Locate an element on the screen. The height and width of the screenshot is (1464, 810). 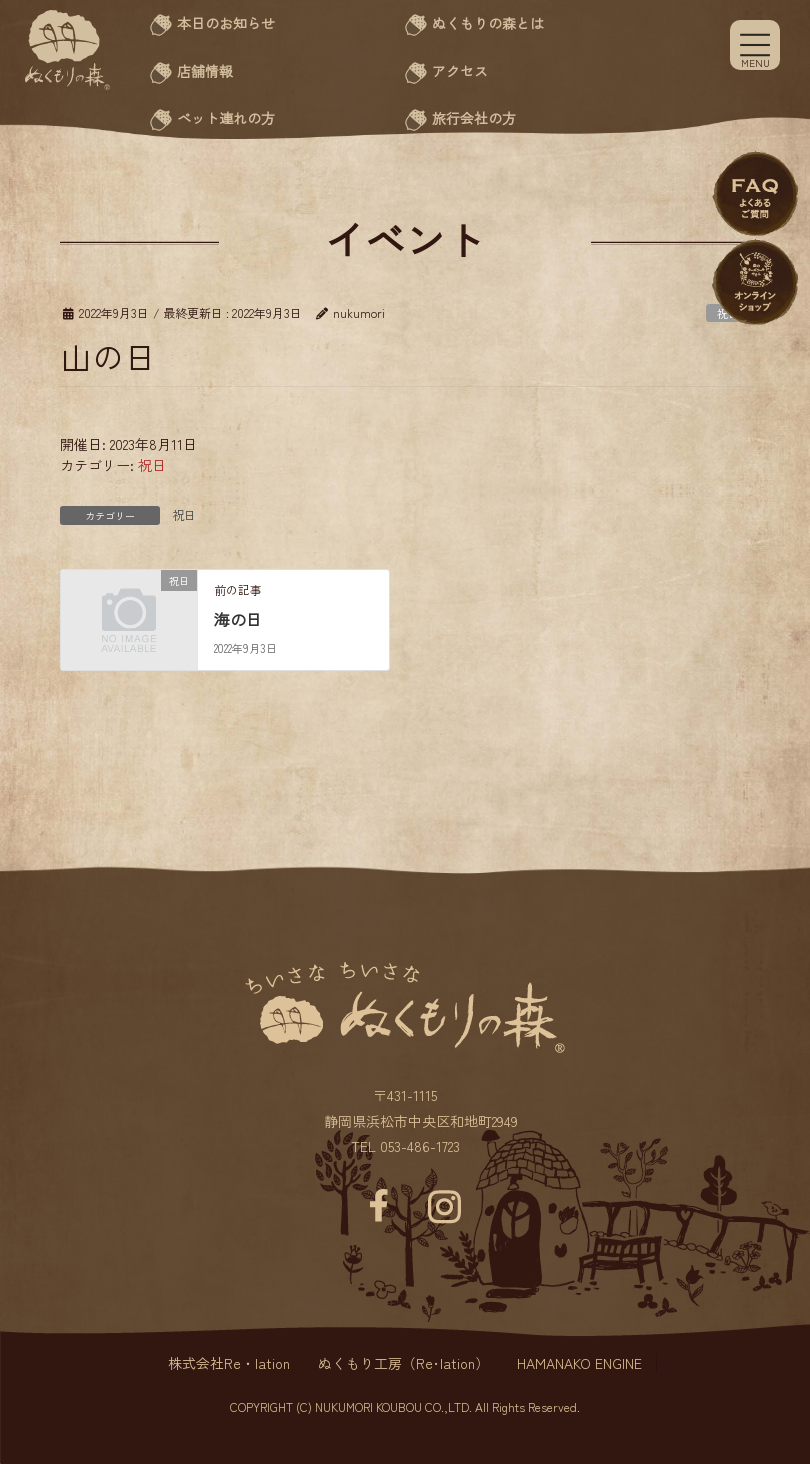
HAMANAKO ENGINE is located at coordinates (579, 1363).